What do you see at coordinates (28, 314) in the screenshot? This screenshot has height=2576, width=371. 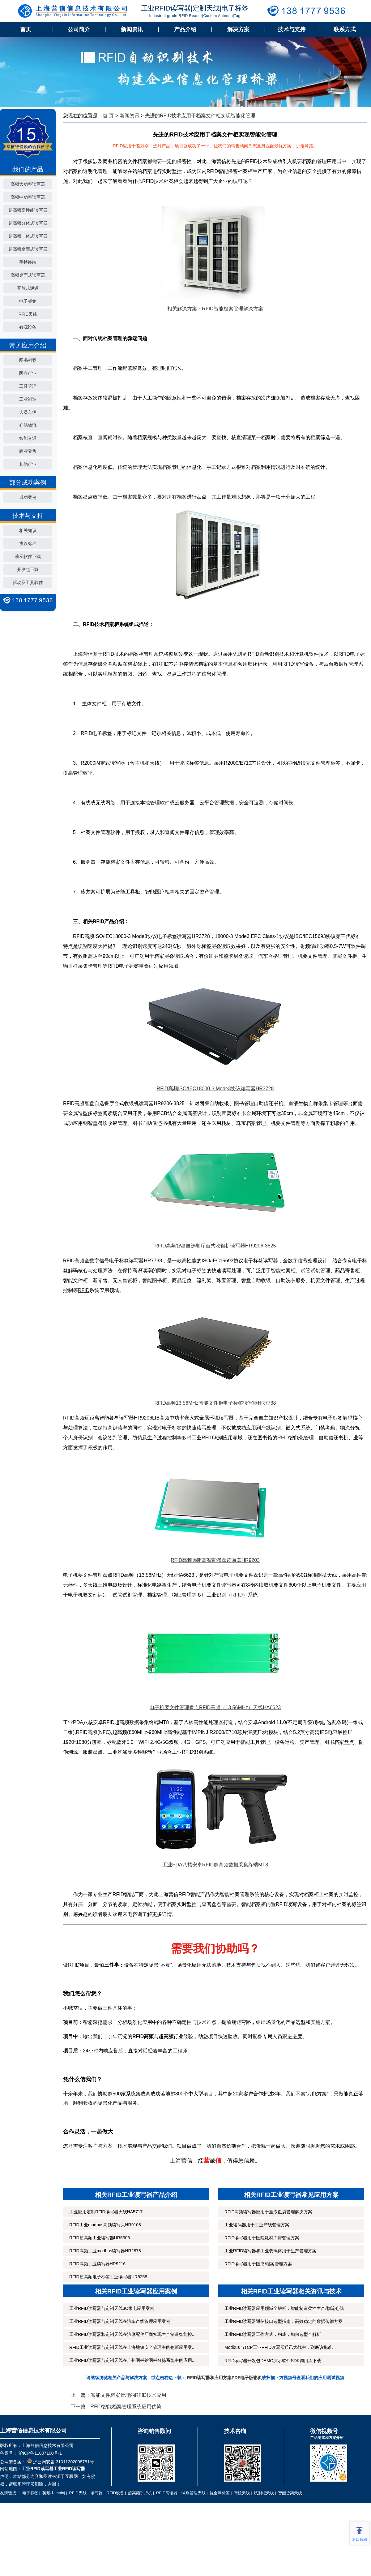 I see `RFID天线` at bounding box center [28, 314].